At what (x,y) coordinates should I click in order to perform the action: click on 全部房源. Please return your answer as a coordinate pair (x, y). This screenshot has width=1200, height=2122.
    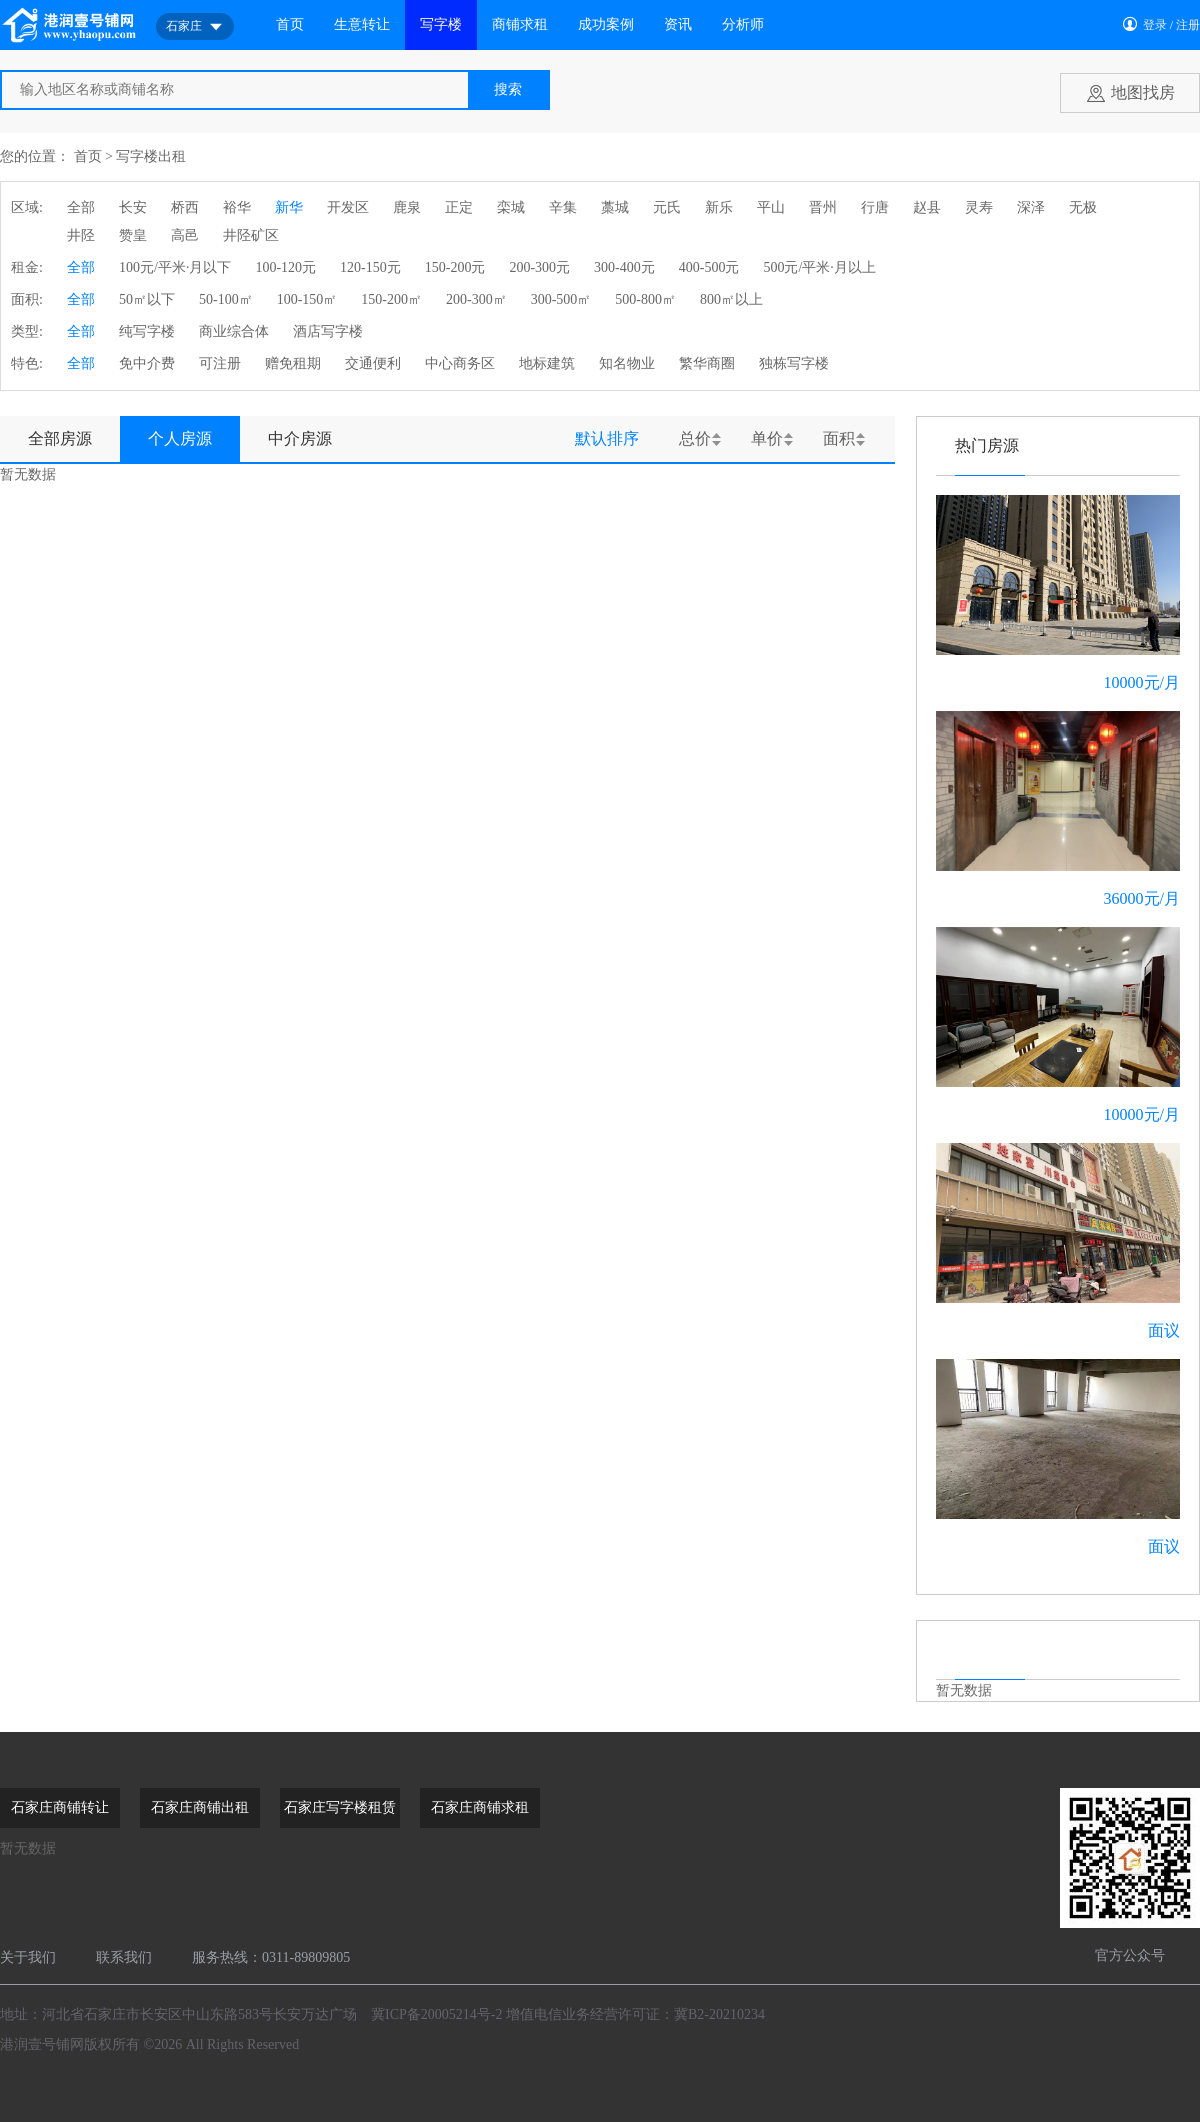
    Looking at the image, I should click on (60, 438).